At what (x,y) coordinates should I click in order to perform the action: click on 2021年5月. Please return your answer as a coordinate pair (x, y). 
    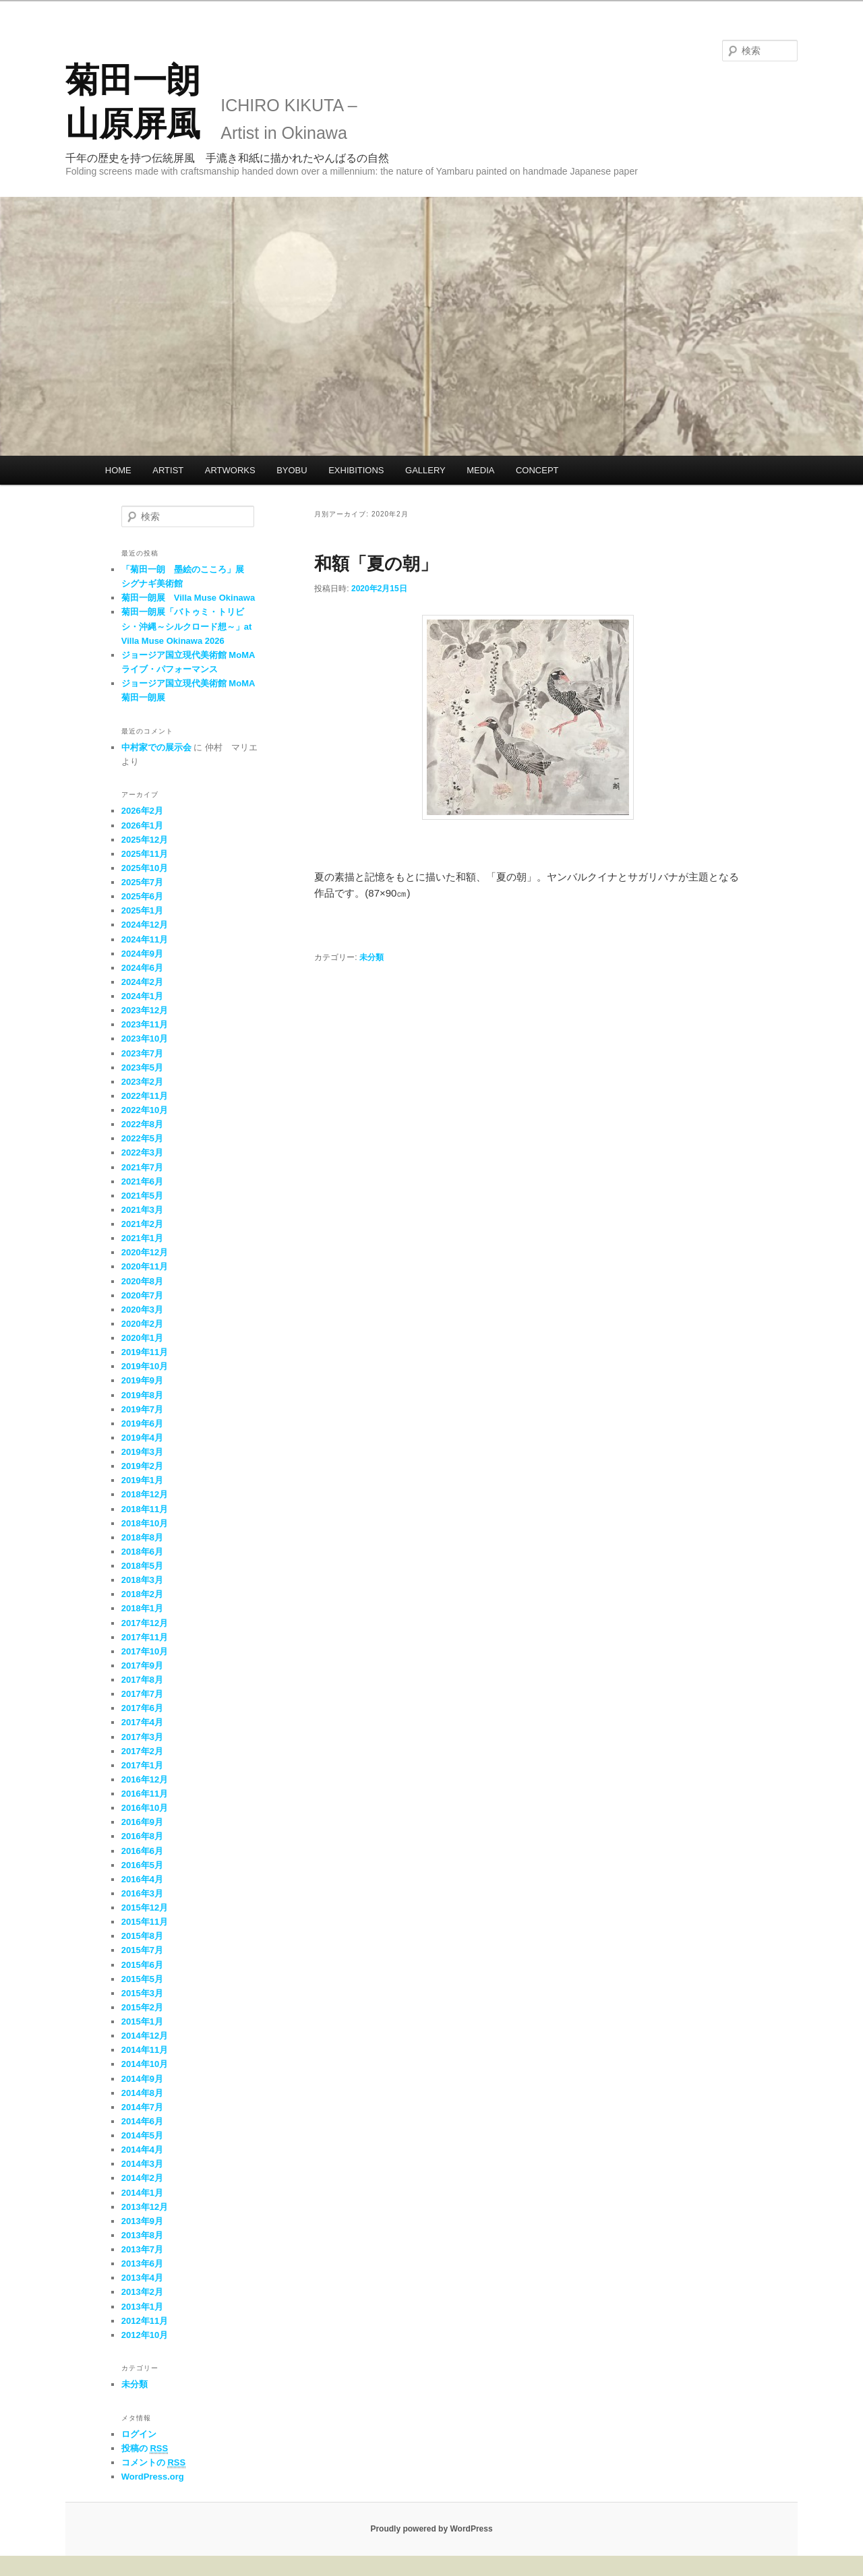
    Looking at the image, I should click on (142, 1196).